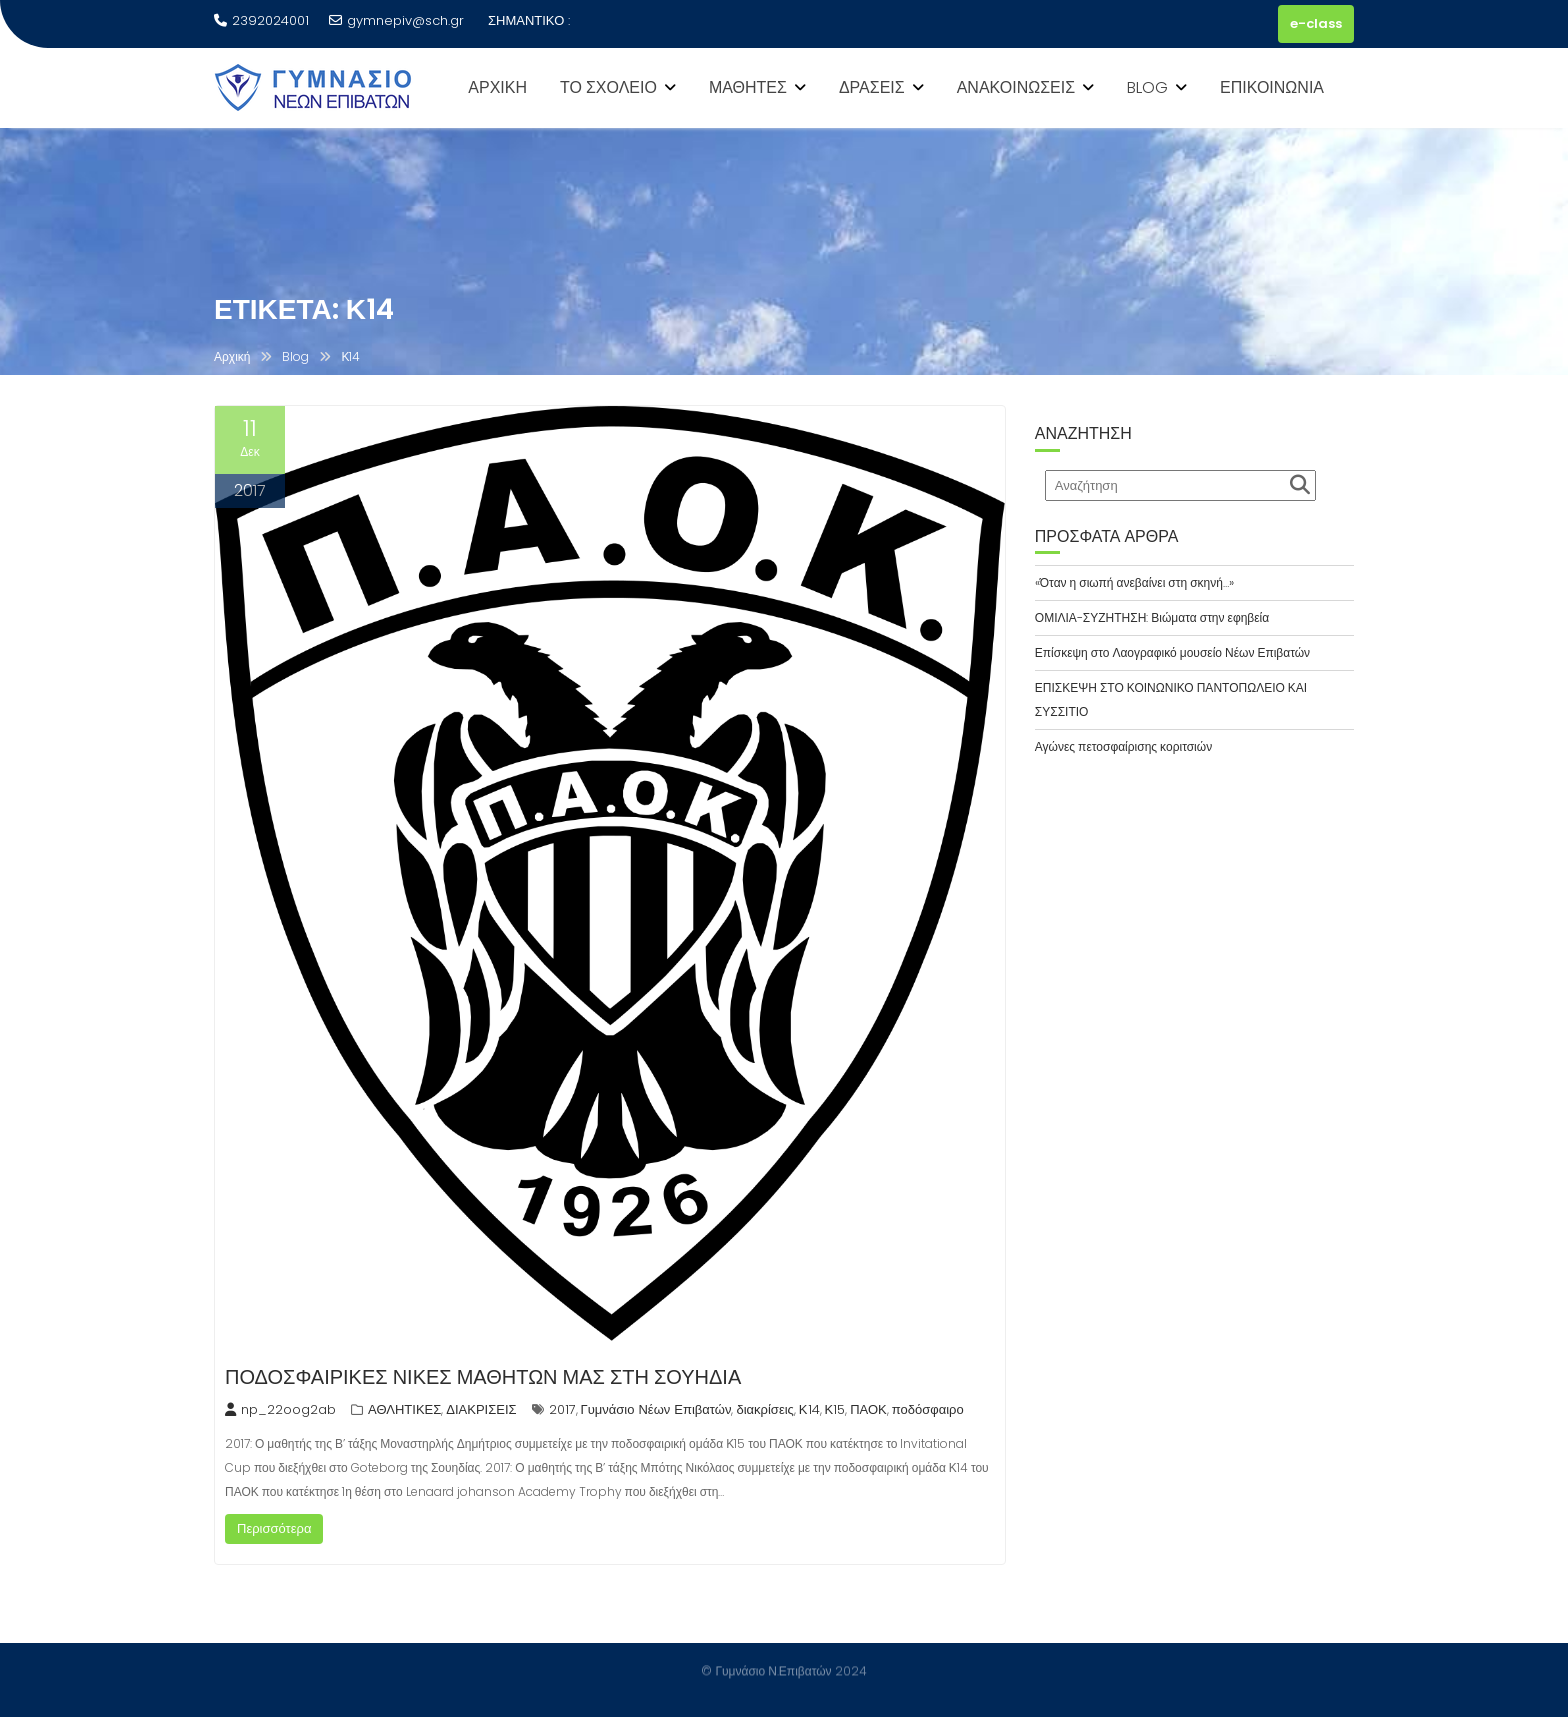 The image size is (1568, 1717). What do you see at coordinates (1316, 23) in the screenshot?
I see `e-class` at bounding box center [1316, 23].